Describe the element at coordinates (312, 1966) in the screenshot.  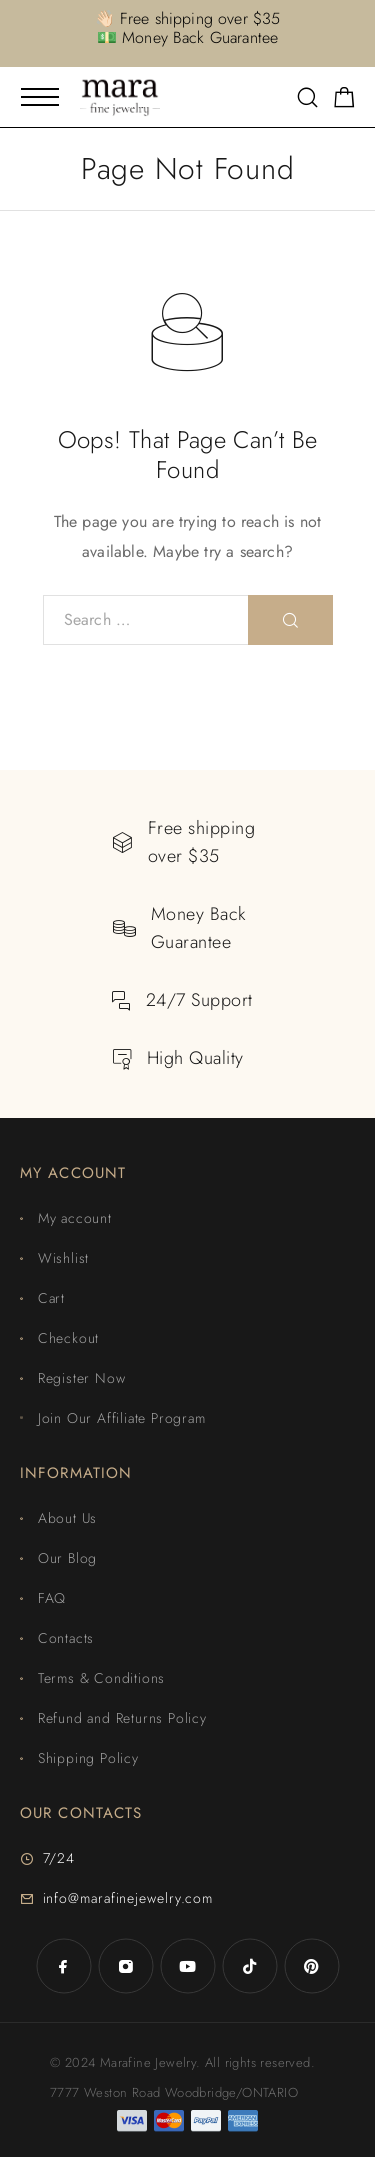
I see `[Pinterest]` at that location.